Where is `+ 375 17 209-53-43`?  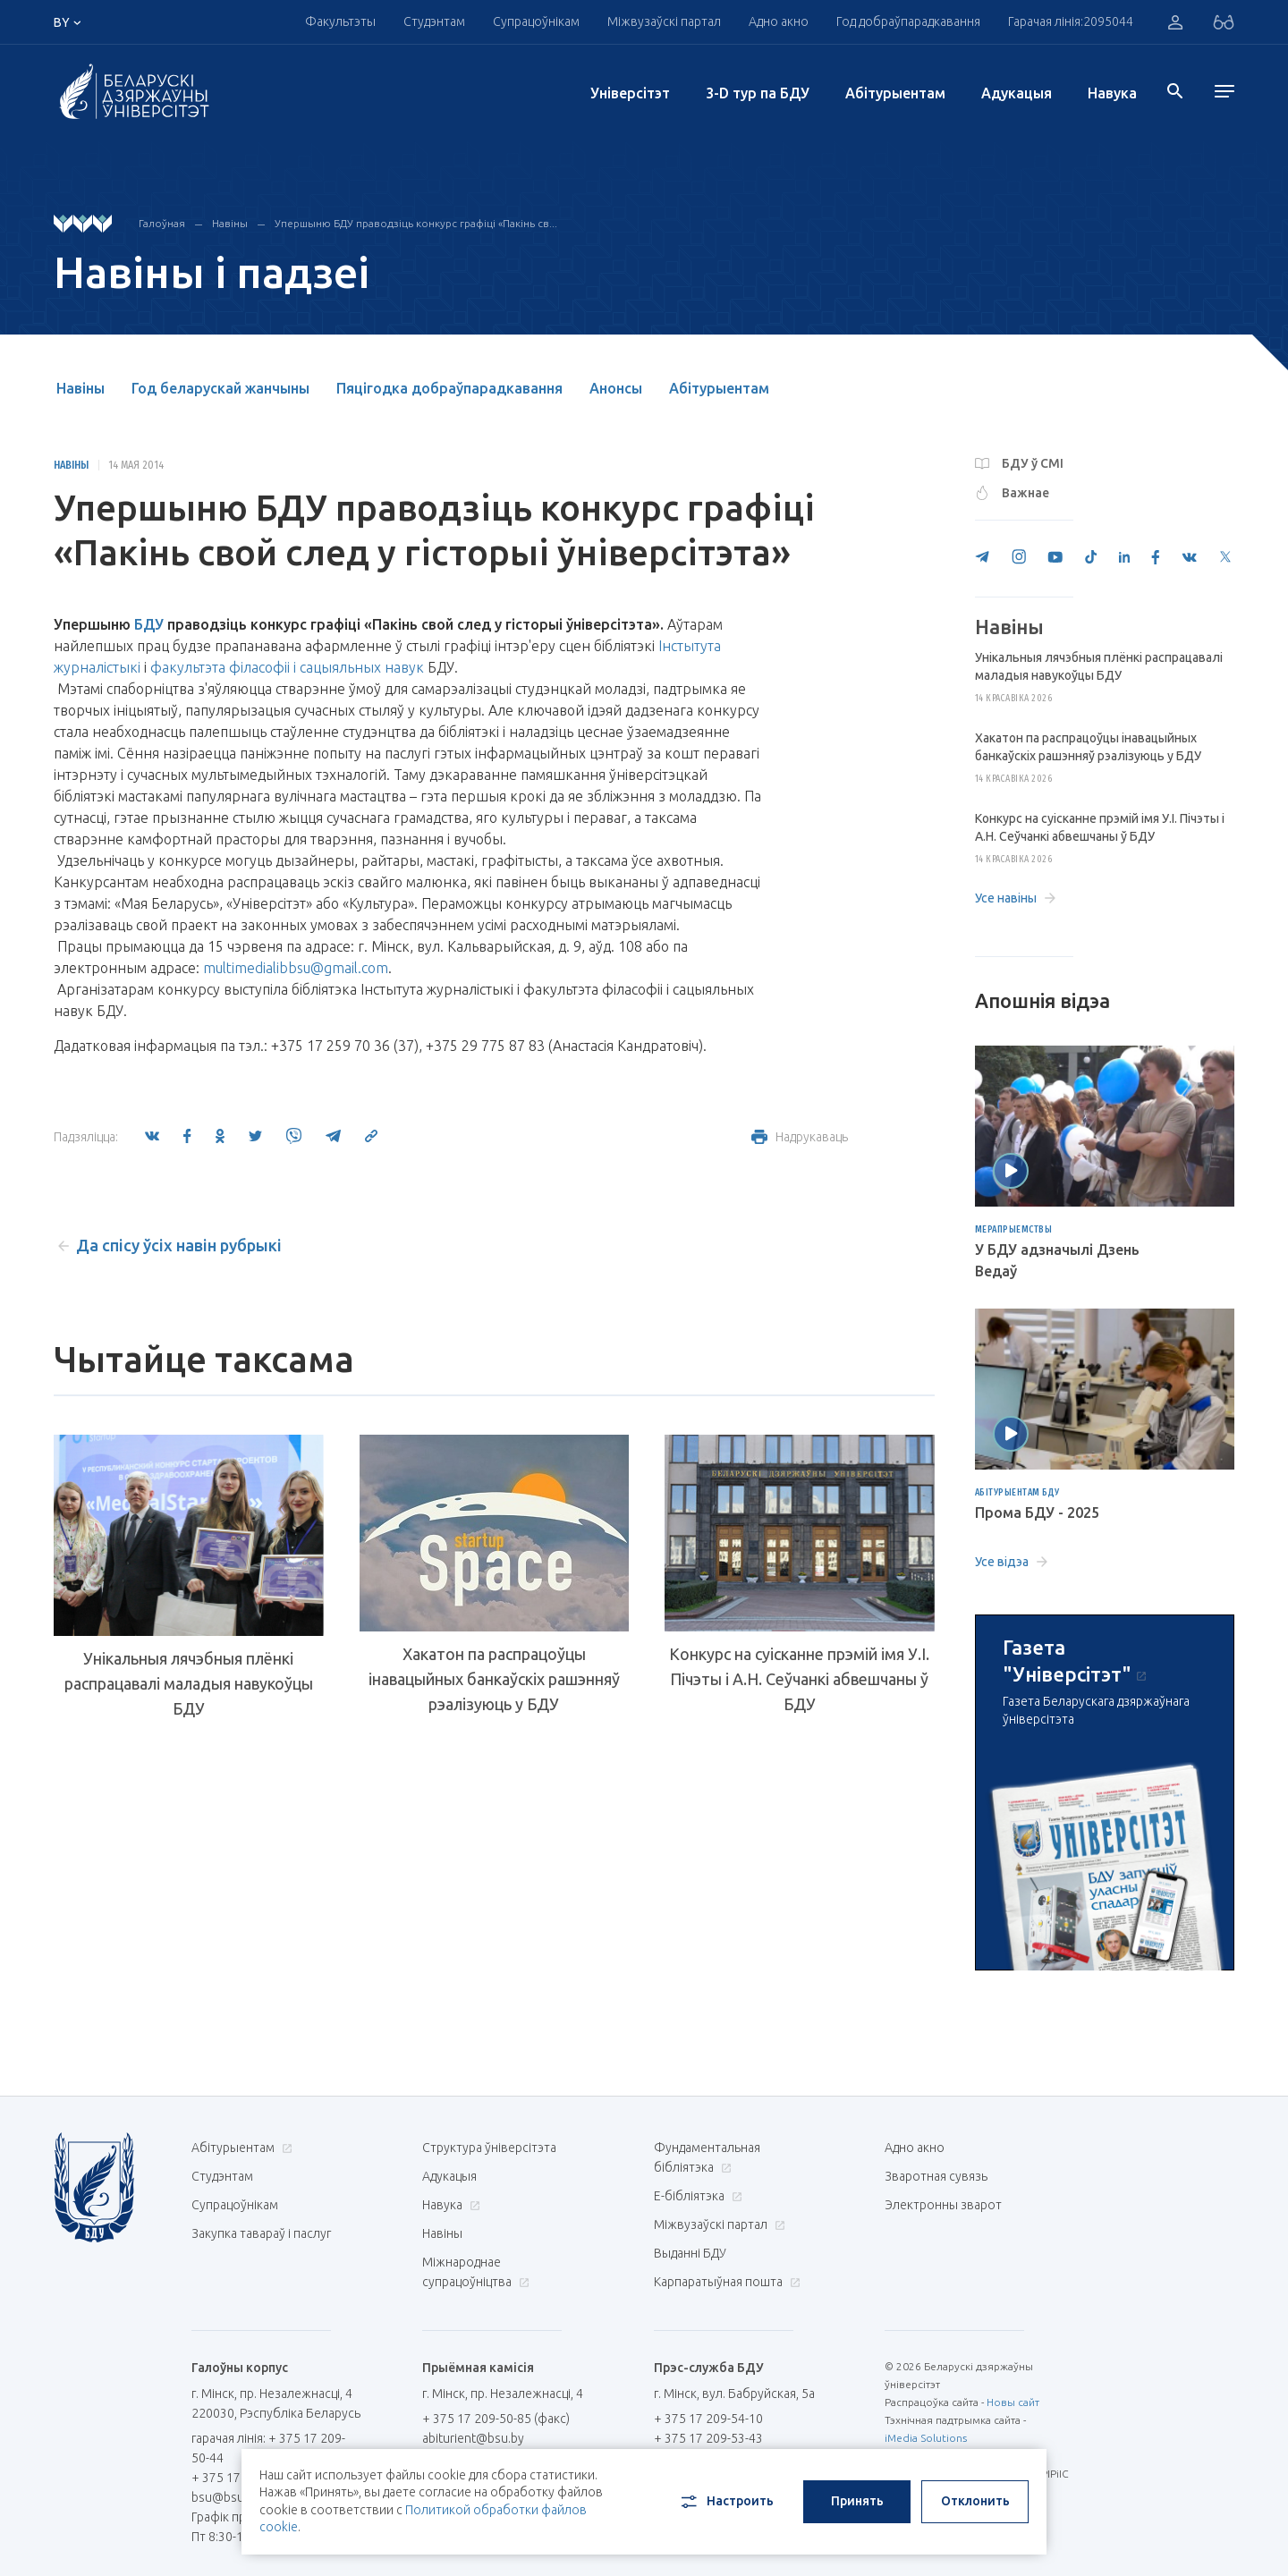
+ 375 17 209-53-43 is located at coordinates (708, 2438).